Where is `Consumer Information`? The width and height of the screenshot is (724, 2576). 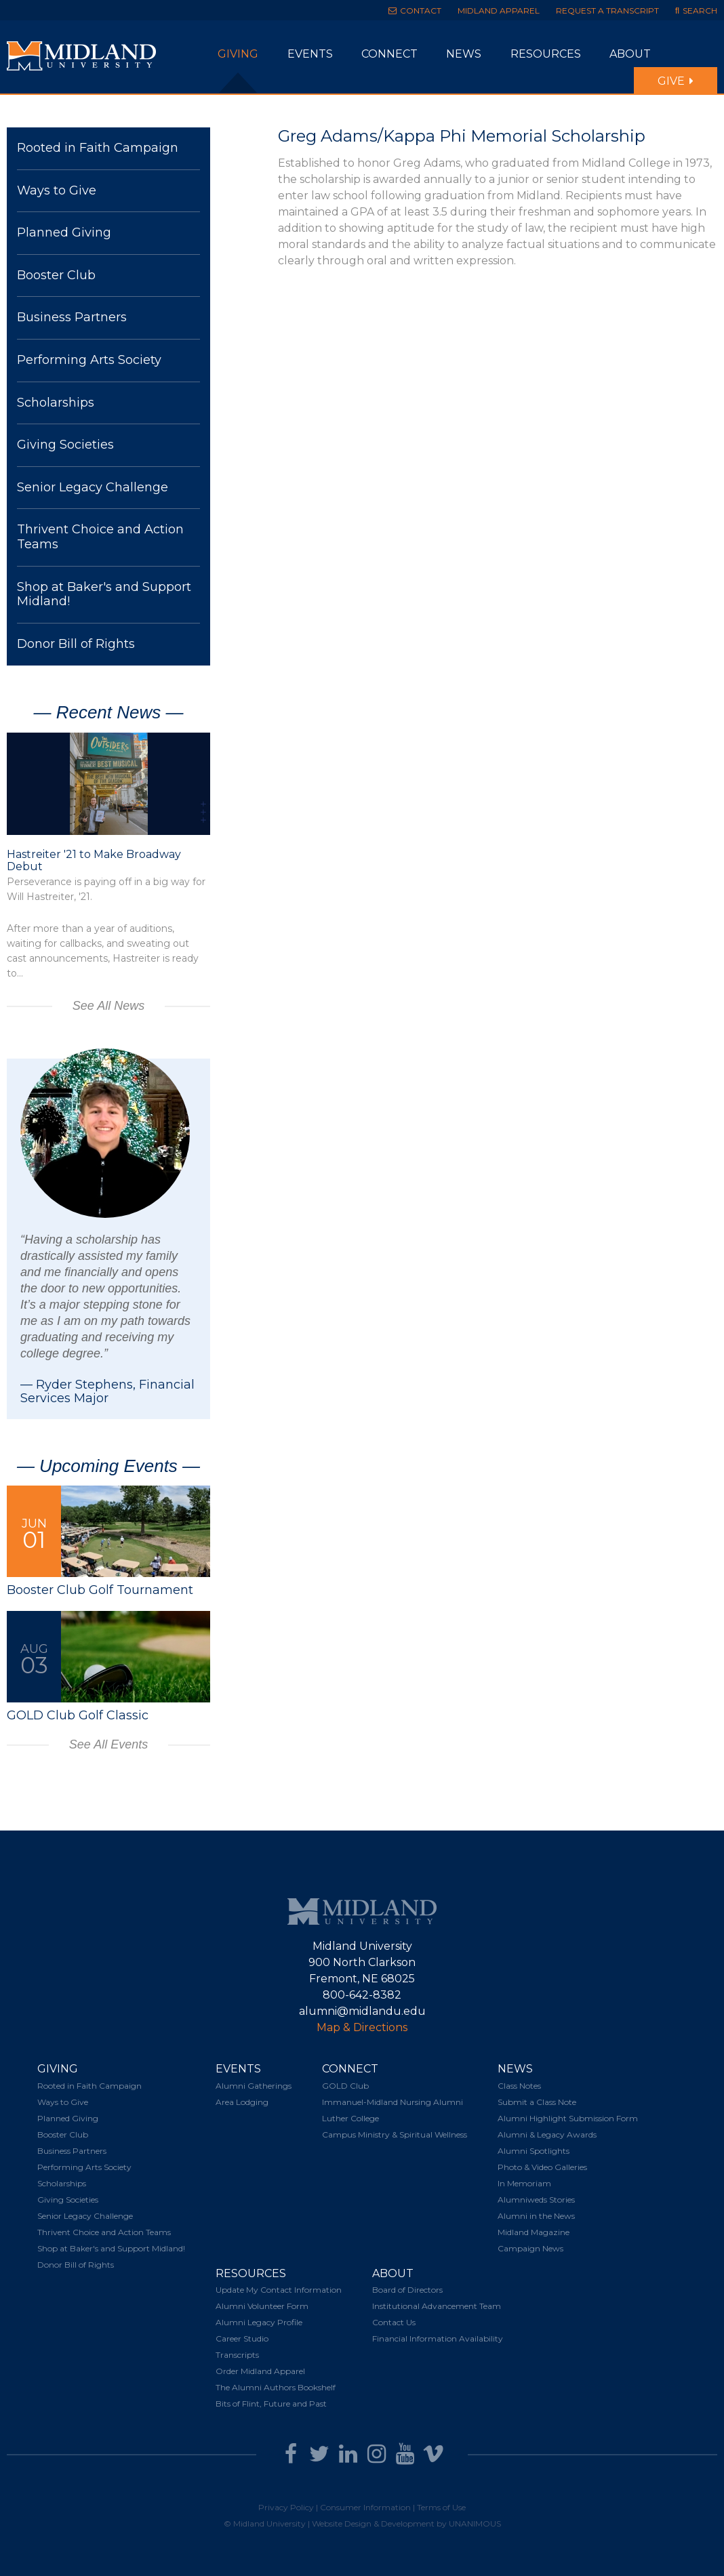
Consumer Information is located at coordinates (365, 2507).